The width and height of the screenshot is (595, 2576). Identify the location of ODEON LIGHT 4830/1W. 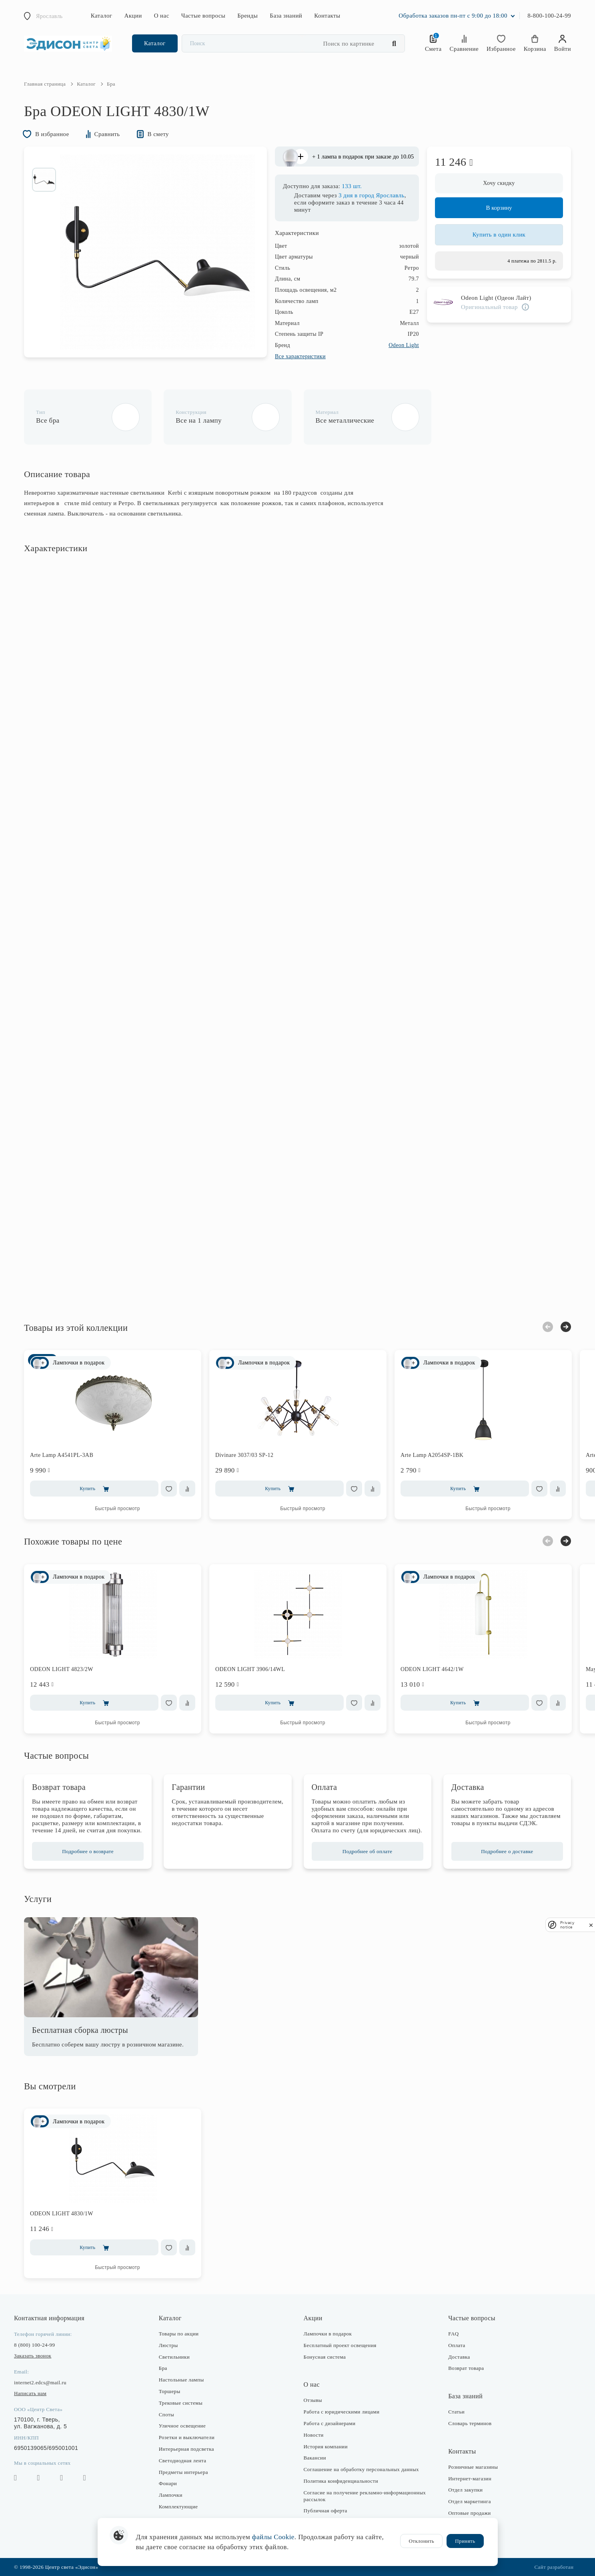
(61, 2214).